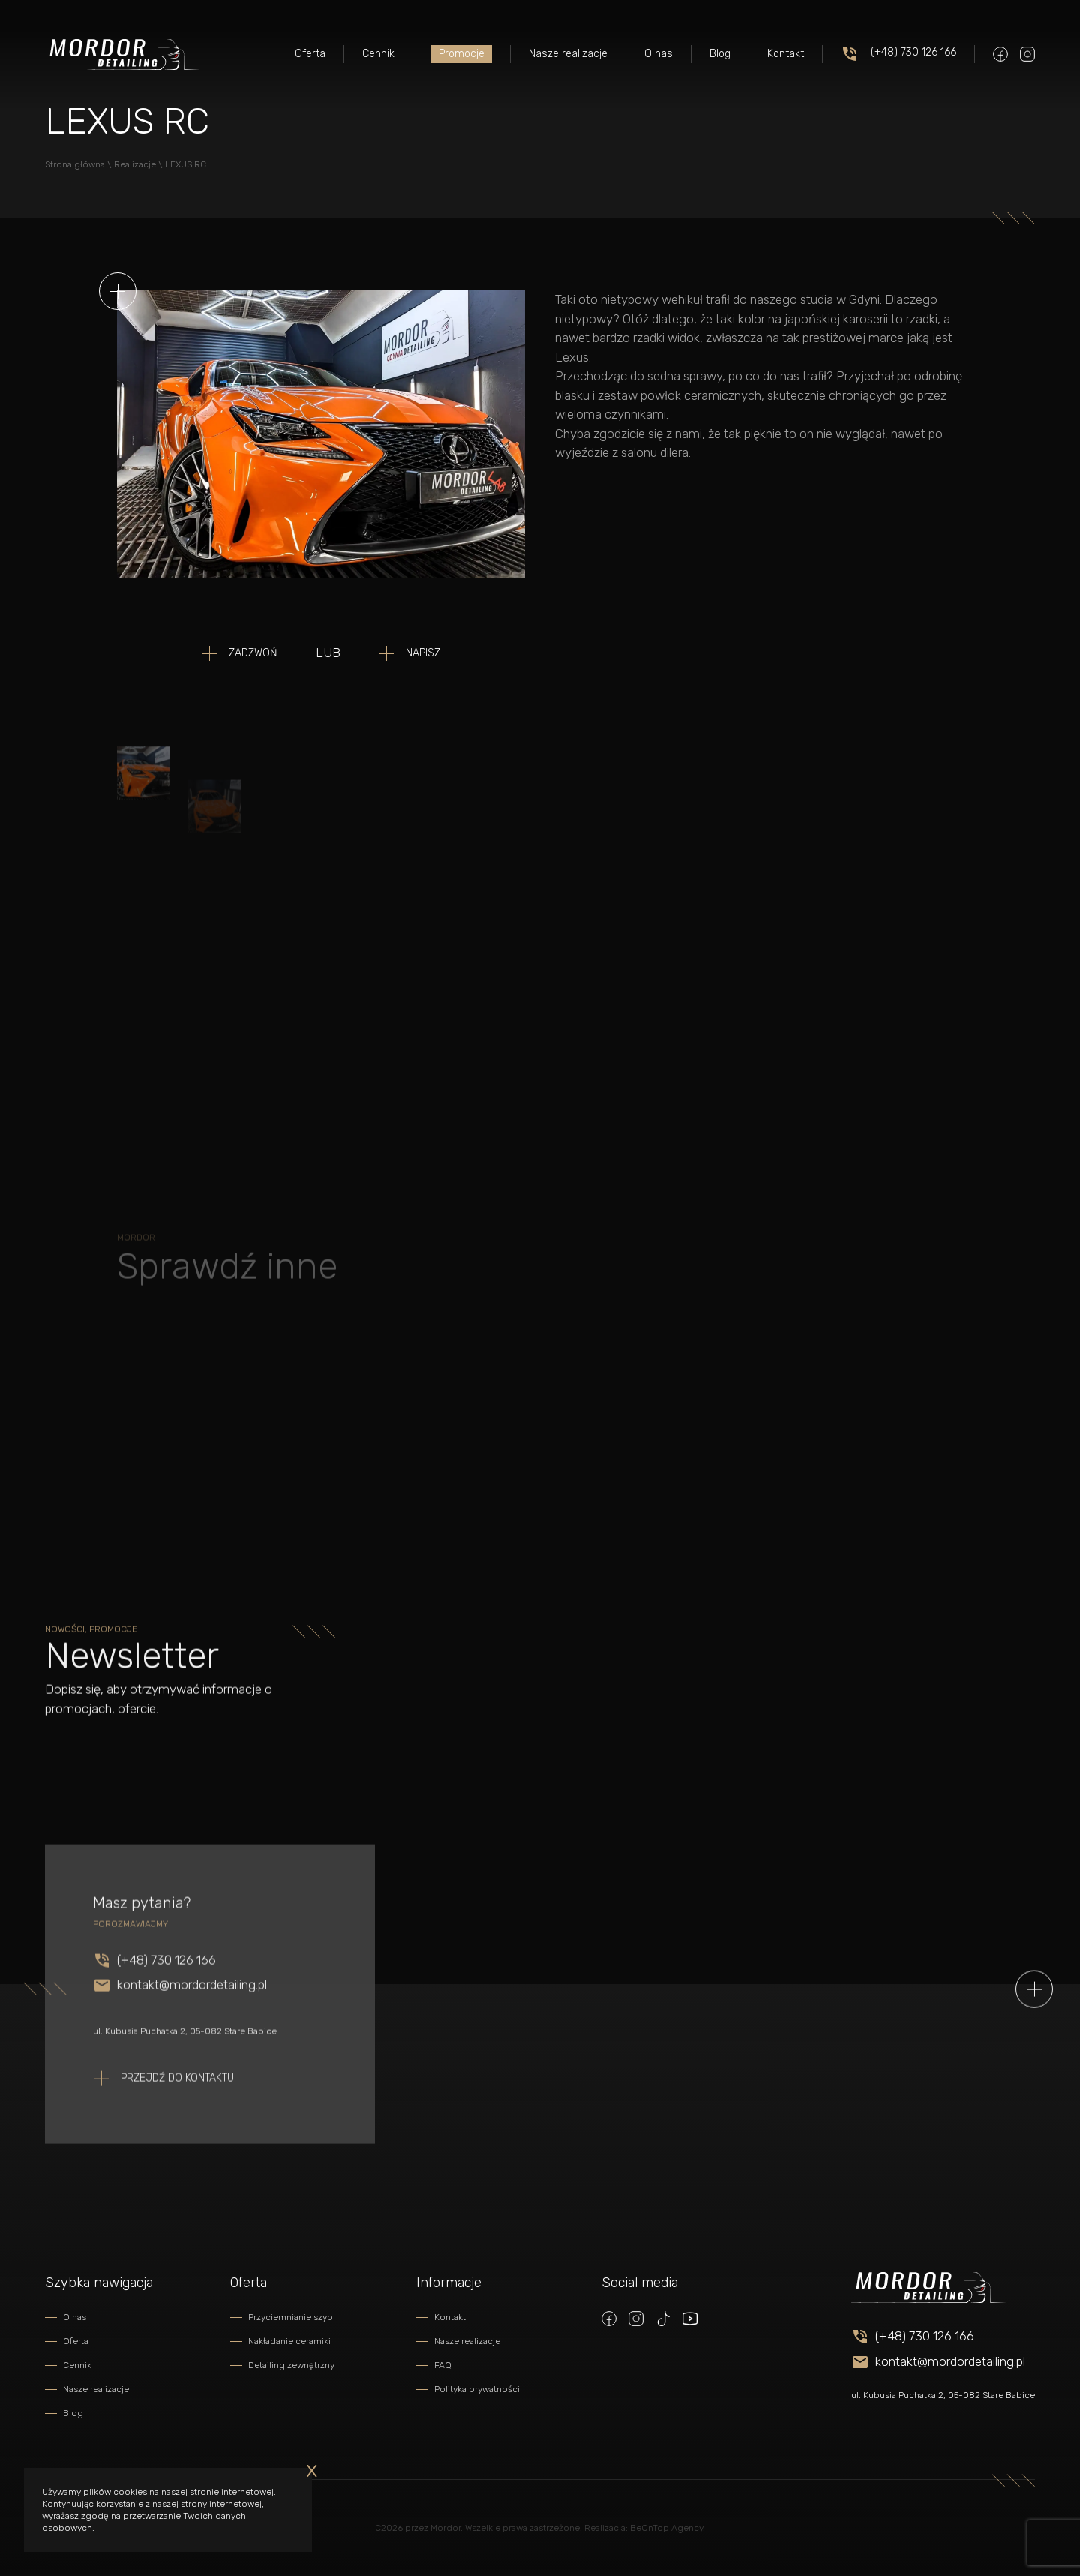  What do you see at coordinates (289, 2341) in the screenshot?
I see `Nakładanie ceramiki` at bounding box center [289, 2341].